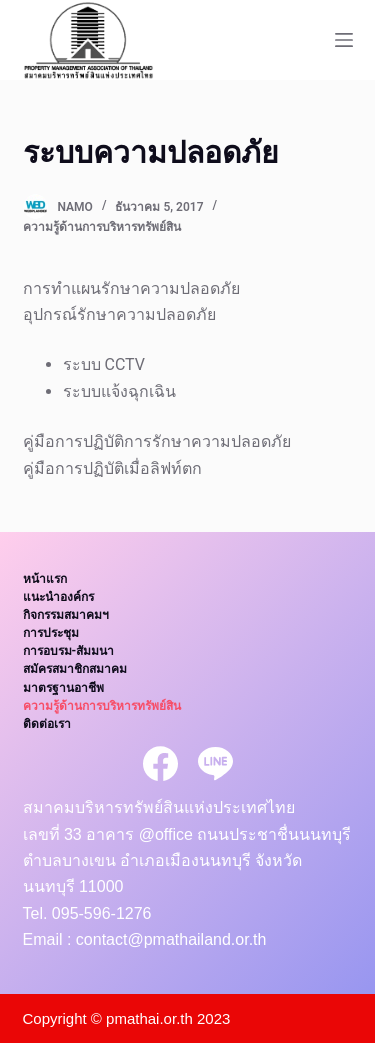 The width and height of the screenshot is (375, 1043). Describe the element at coordinates (102, 227) in the screenshot. I see `ความรู้ด้านการบริหารทรัพย์สิน` at that location.